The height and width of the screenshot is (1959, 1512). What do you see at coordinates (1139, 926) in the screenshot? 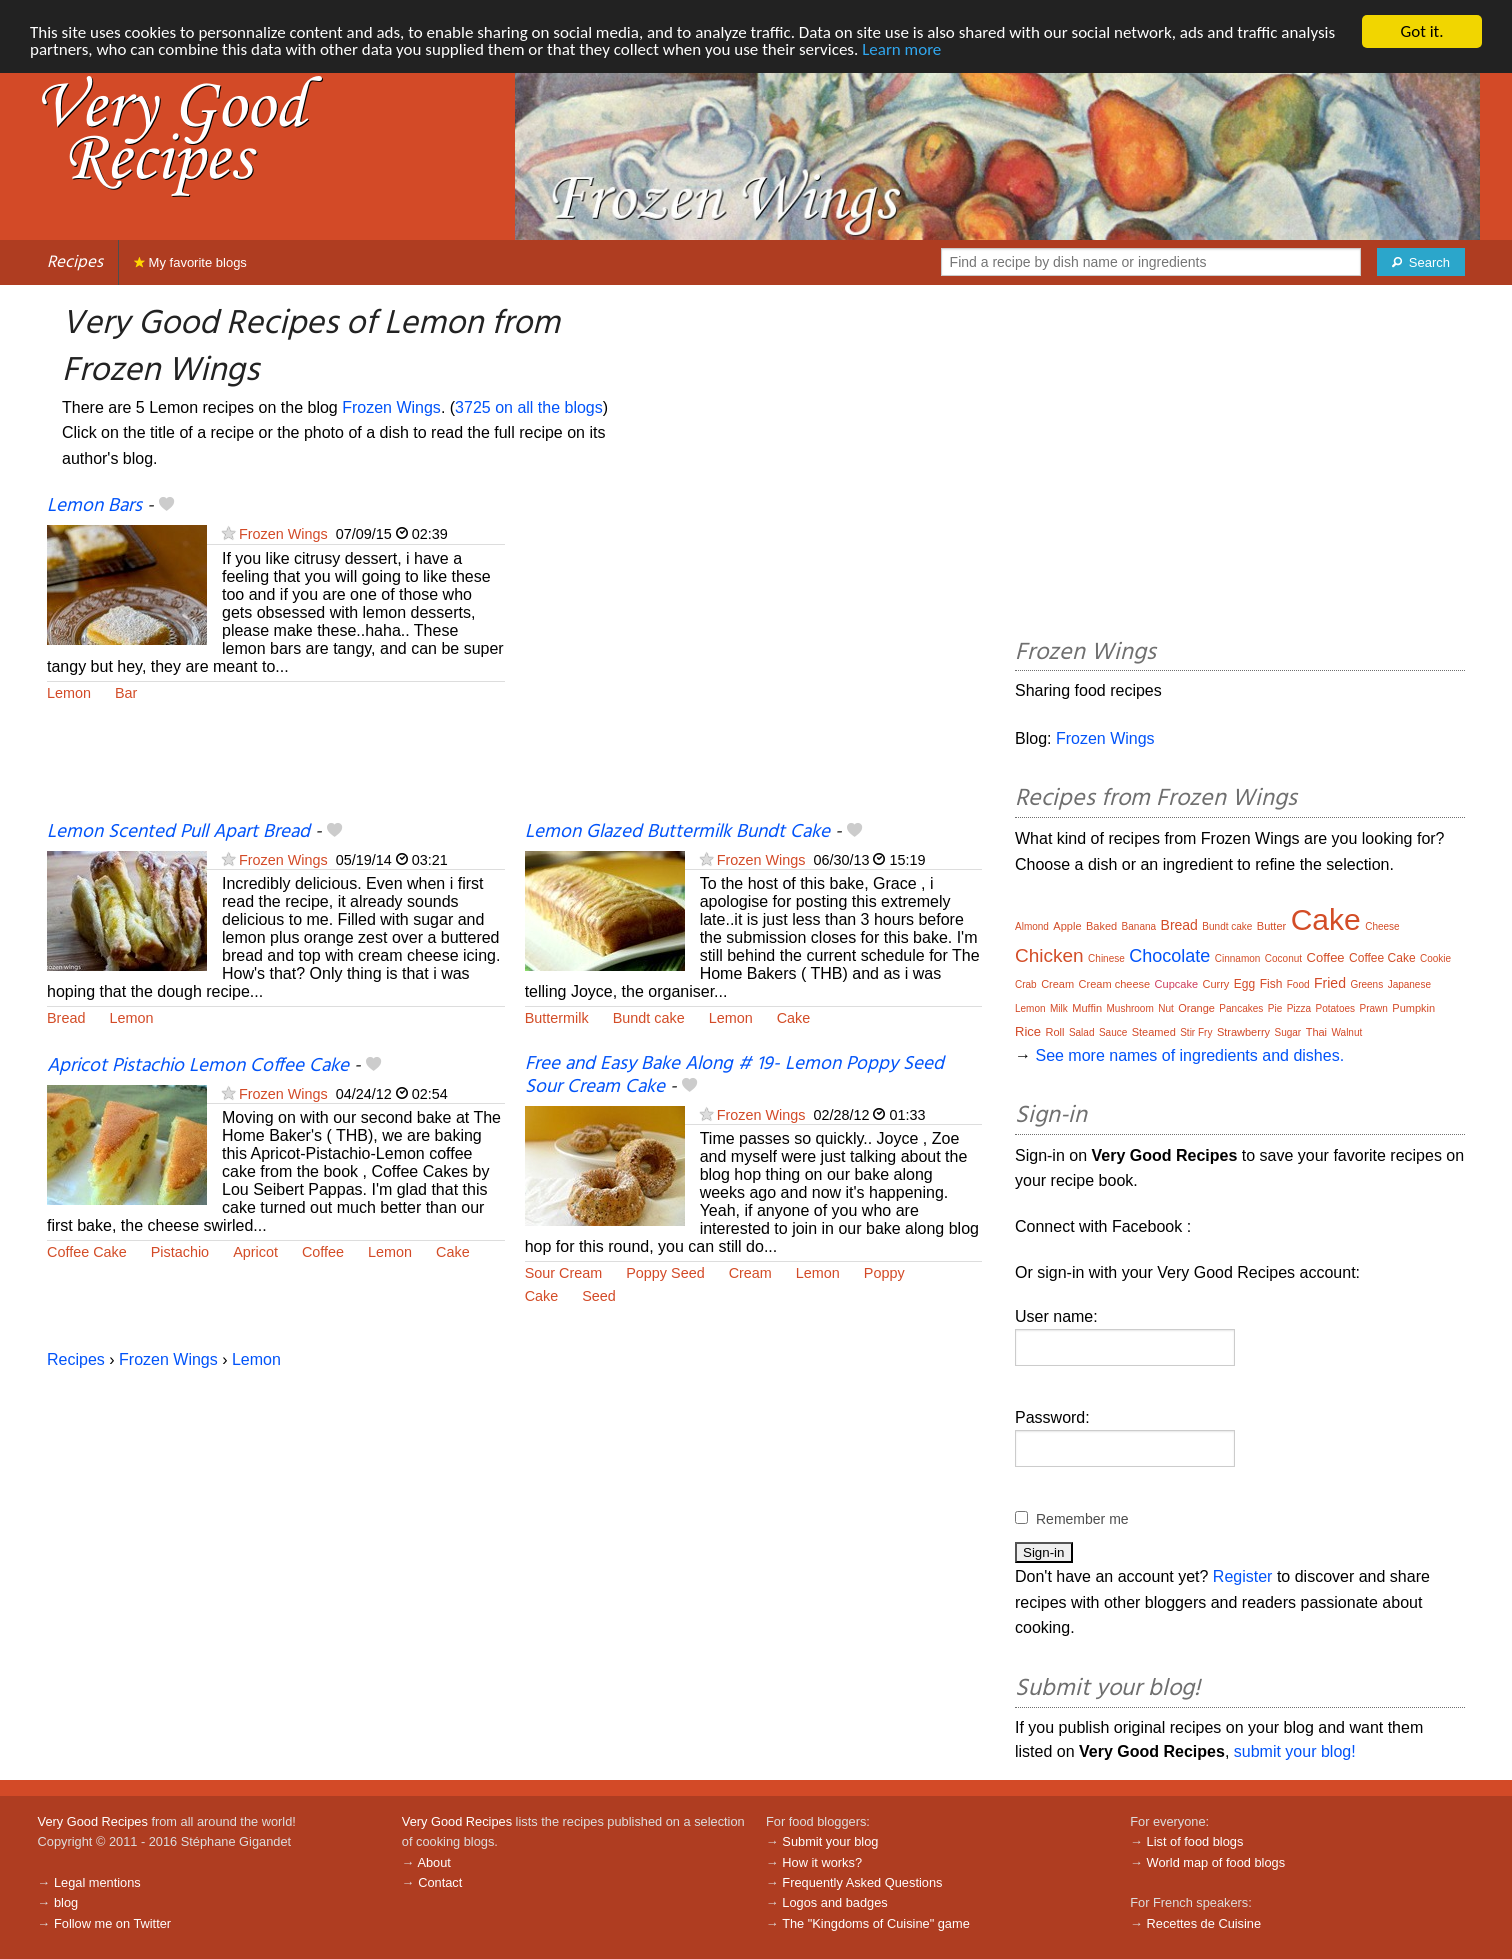
I see `Banana` at bounding box center [1139, 926].